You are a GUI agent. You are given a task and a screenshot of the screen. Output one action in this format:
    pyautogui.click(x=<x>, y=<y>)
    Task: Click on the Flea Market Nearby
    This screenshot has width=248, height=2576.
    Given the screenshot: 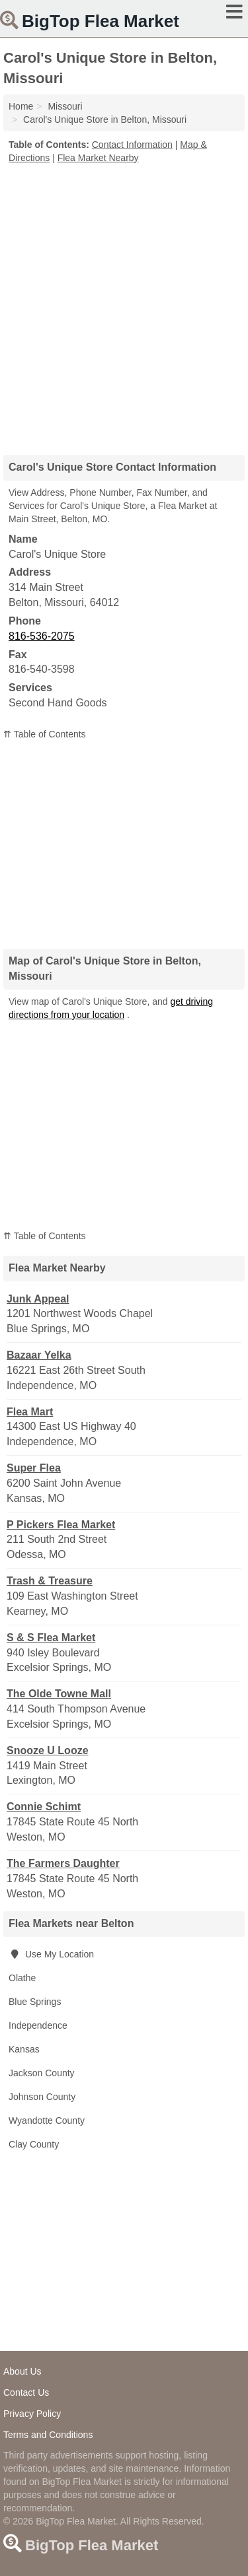 What is the action you would take?
    pyautogui.click(x=98, y=158)
    